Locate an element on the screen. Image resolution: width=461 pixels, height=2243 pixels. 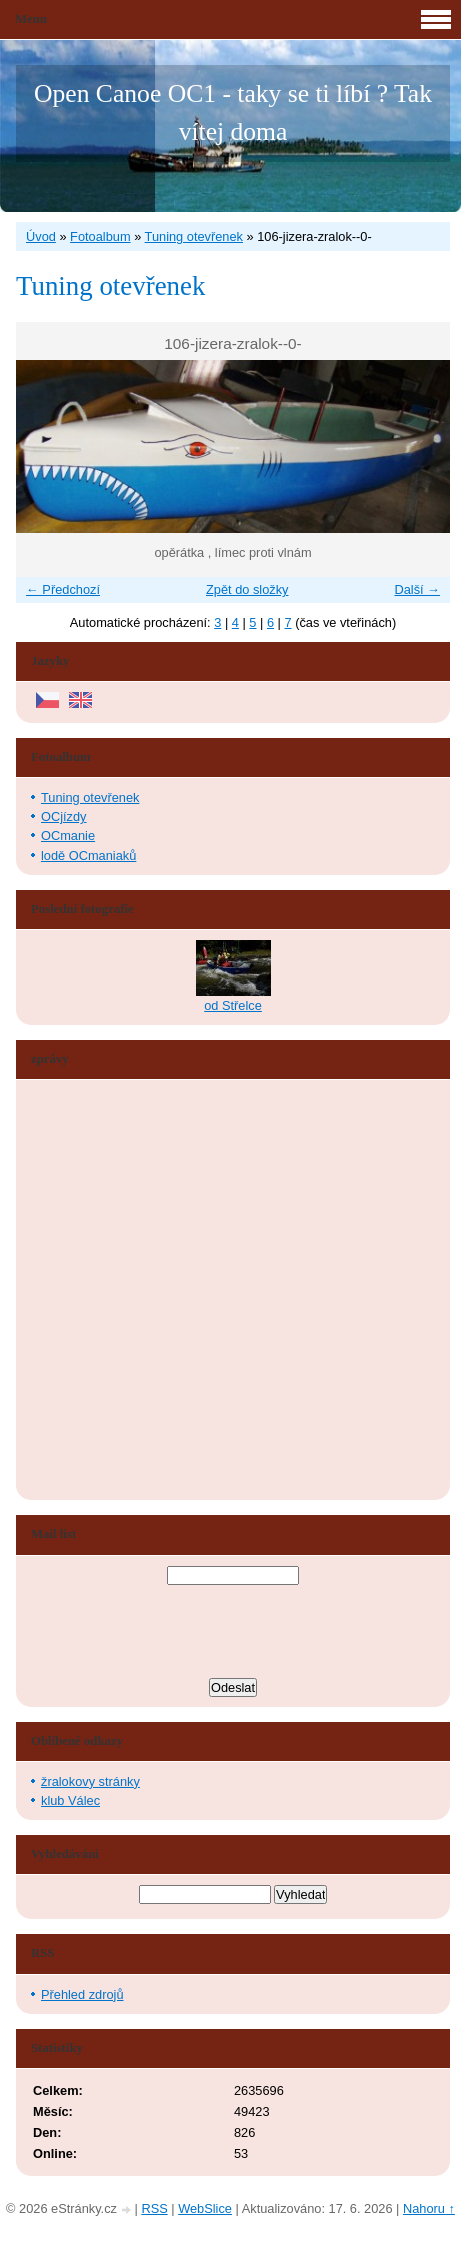
Tuning otevřenek is located at coordinates (194, 236).